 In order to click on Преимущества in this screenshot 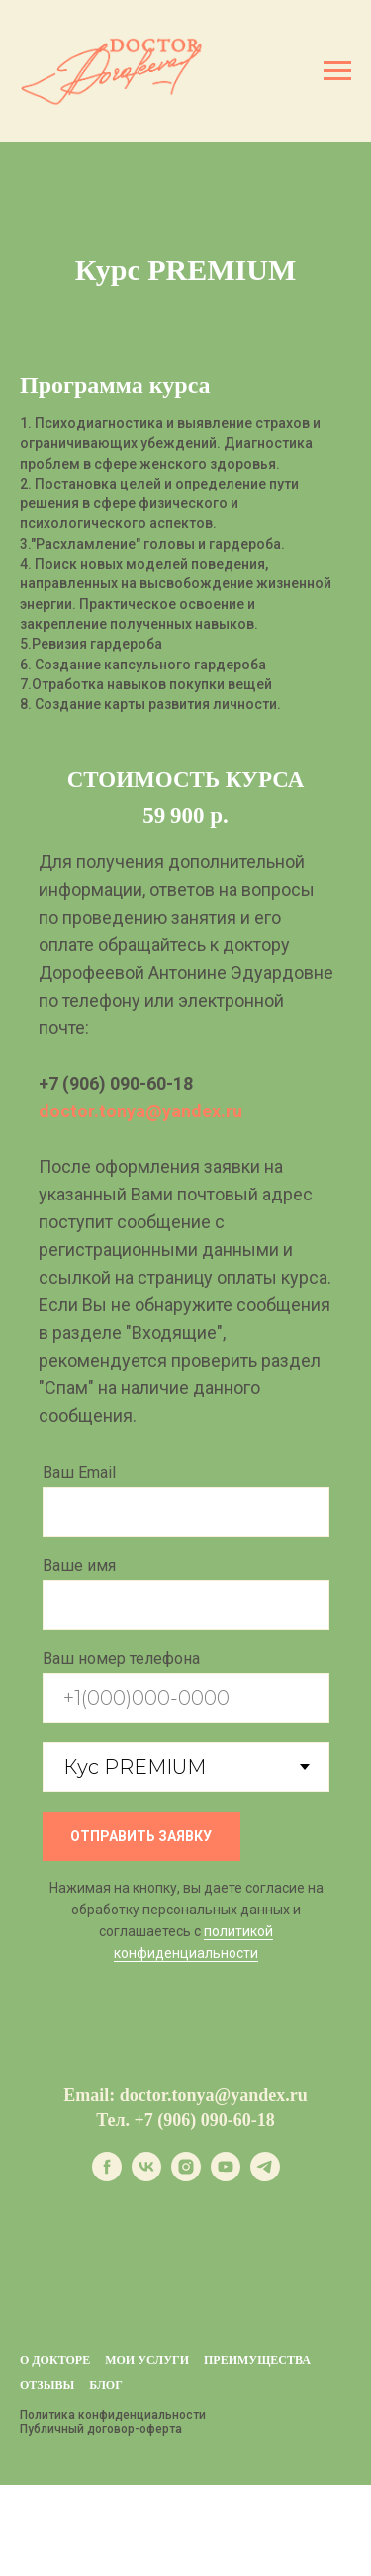, I will do `click(257, 2360)`.